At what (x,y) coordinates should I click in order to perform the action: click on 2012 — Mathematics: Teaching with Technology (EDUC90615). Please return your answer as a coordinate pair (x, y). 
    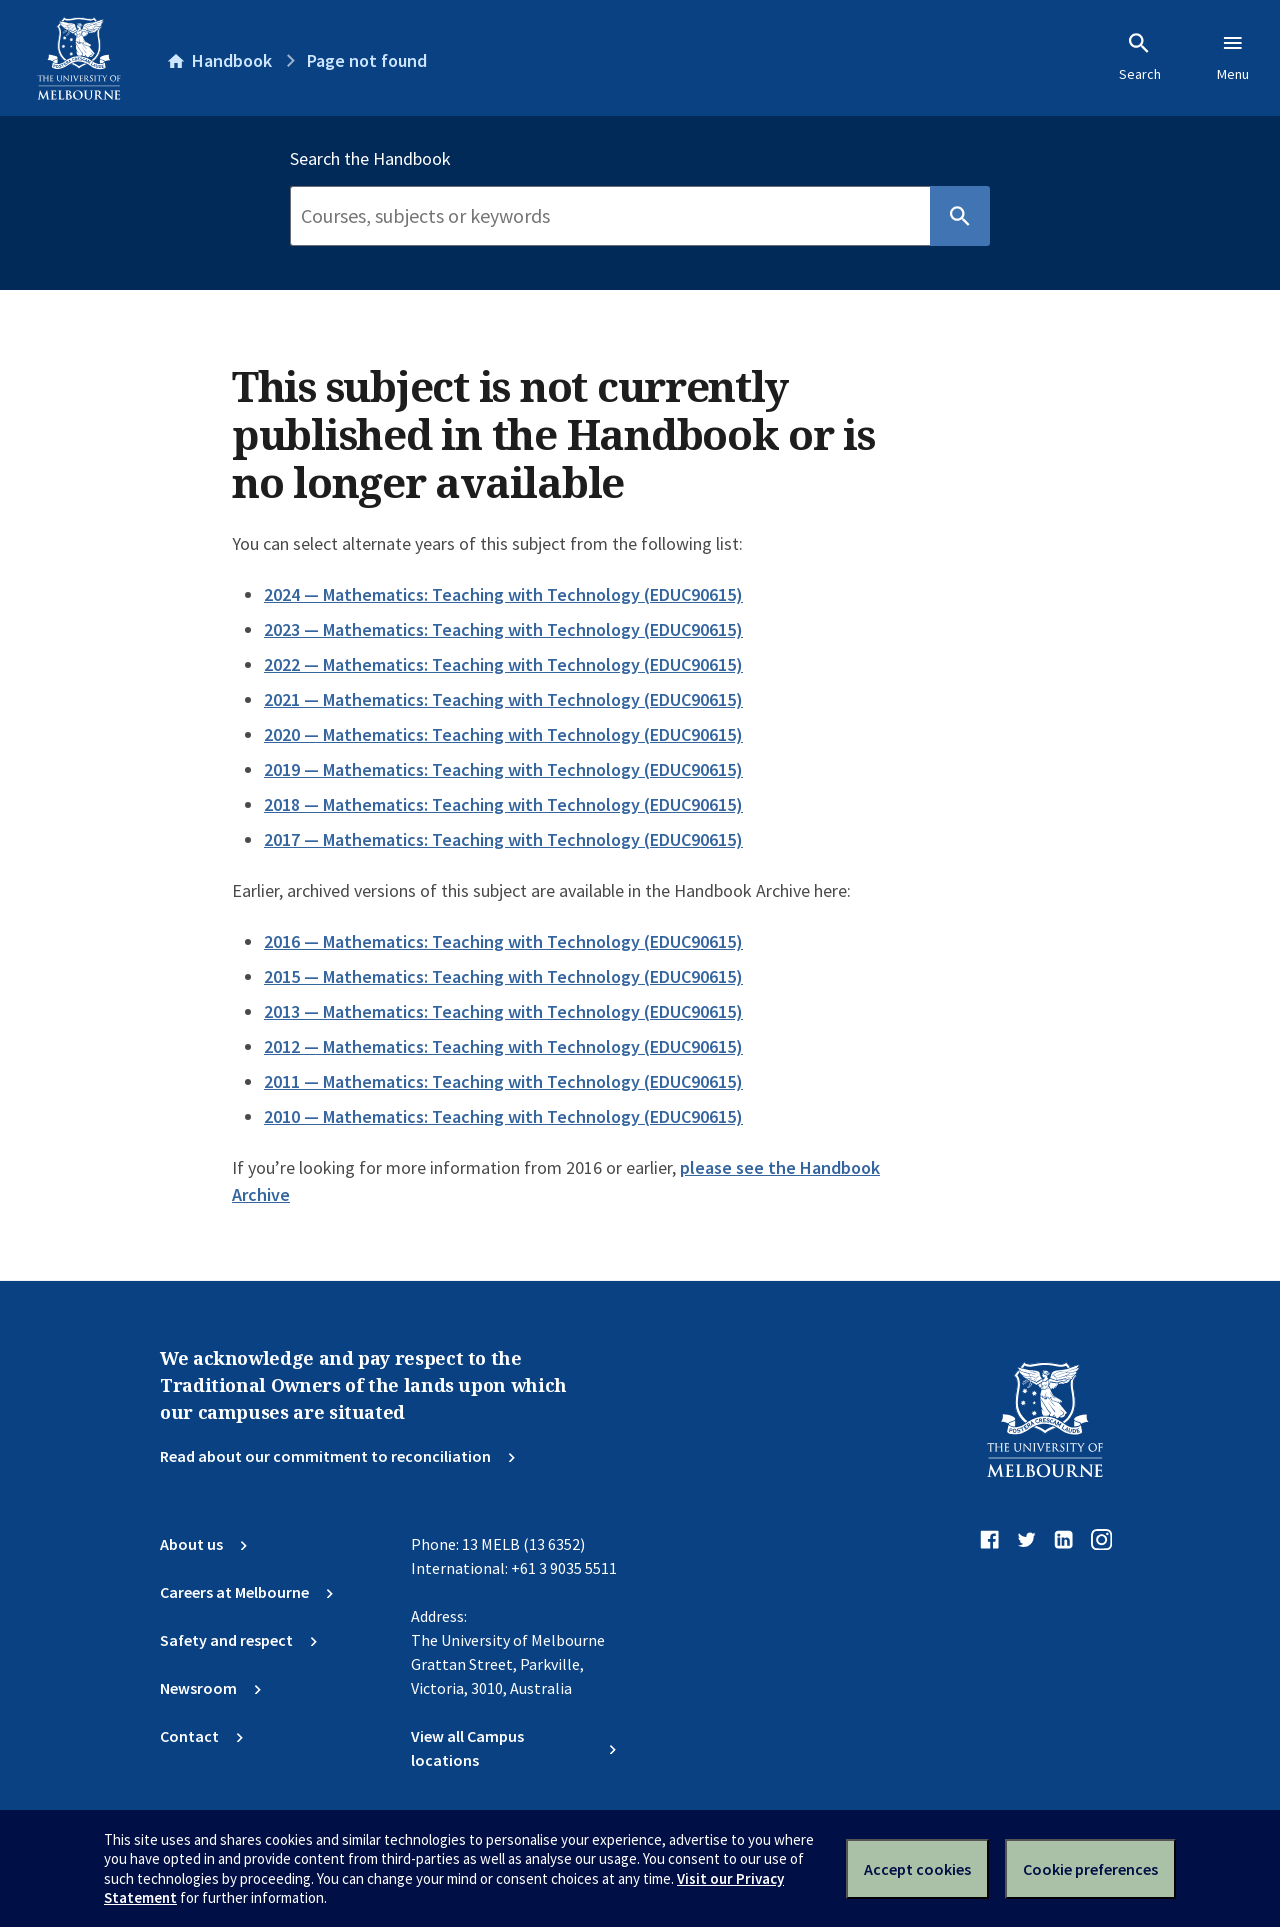
    Looking at the image, I should click on (503, 1046).